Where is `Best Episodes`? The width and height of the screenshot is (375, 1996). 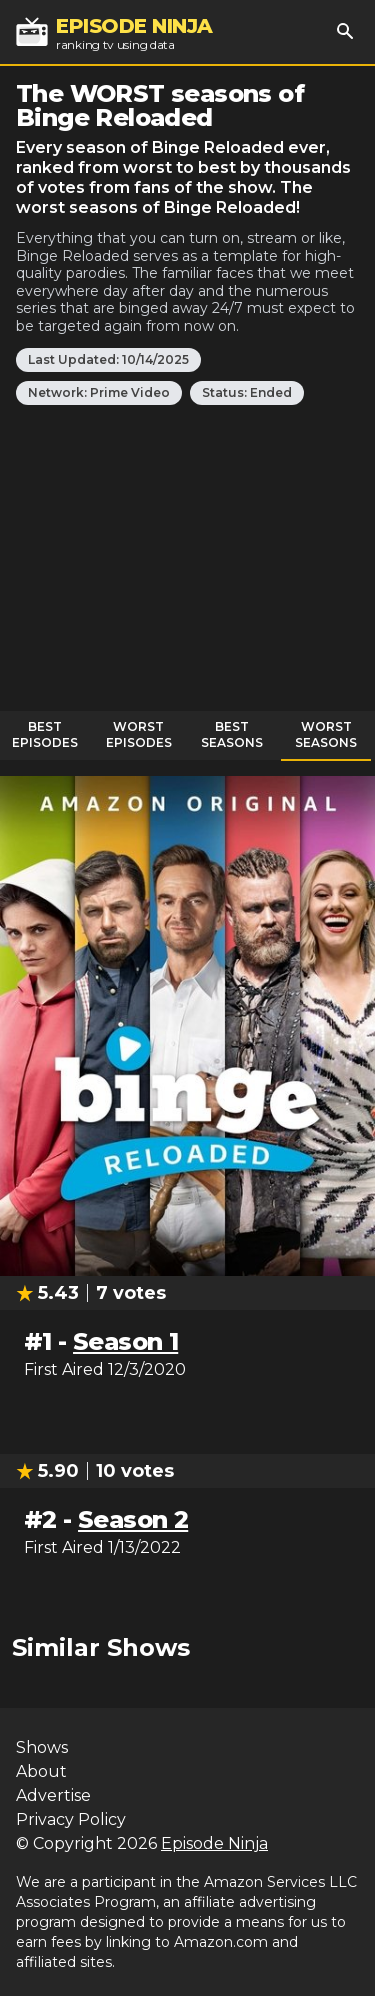
Best Episodes is located at coordinates (45, 734).